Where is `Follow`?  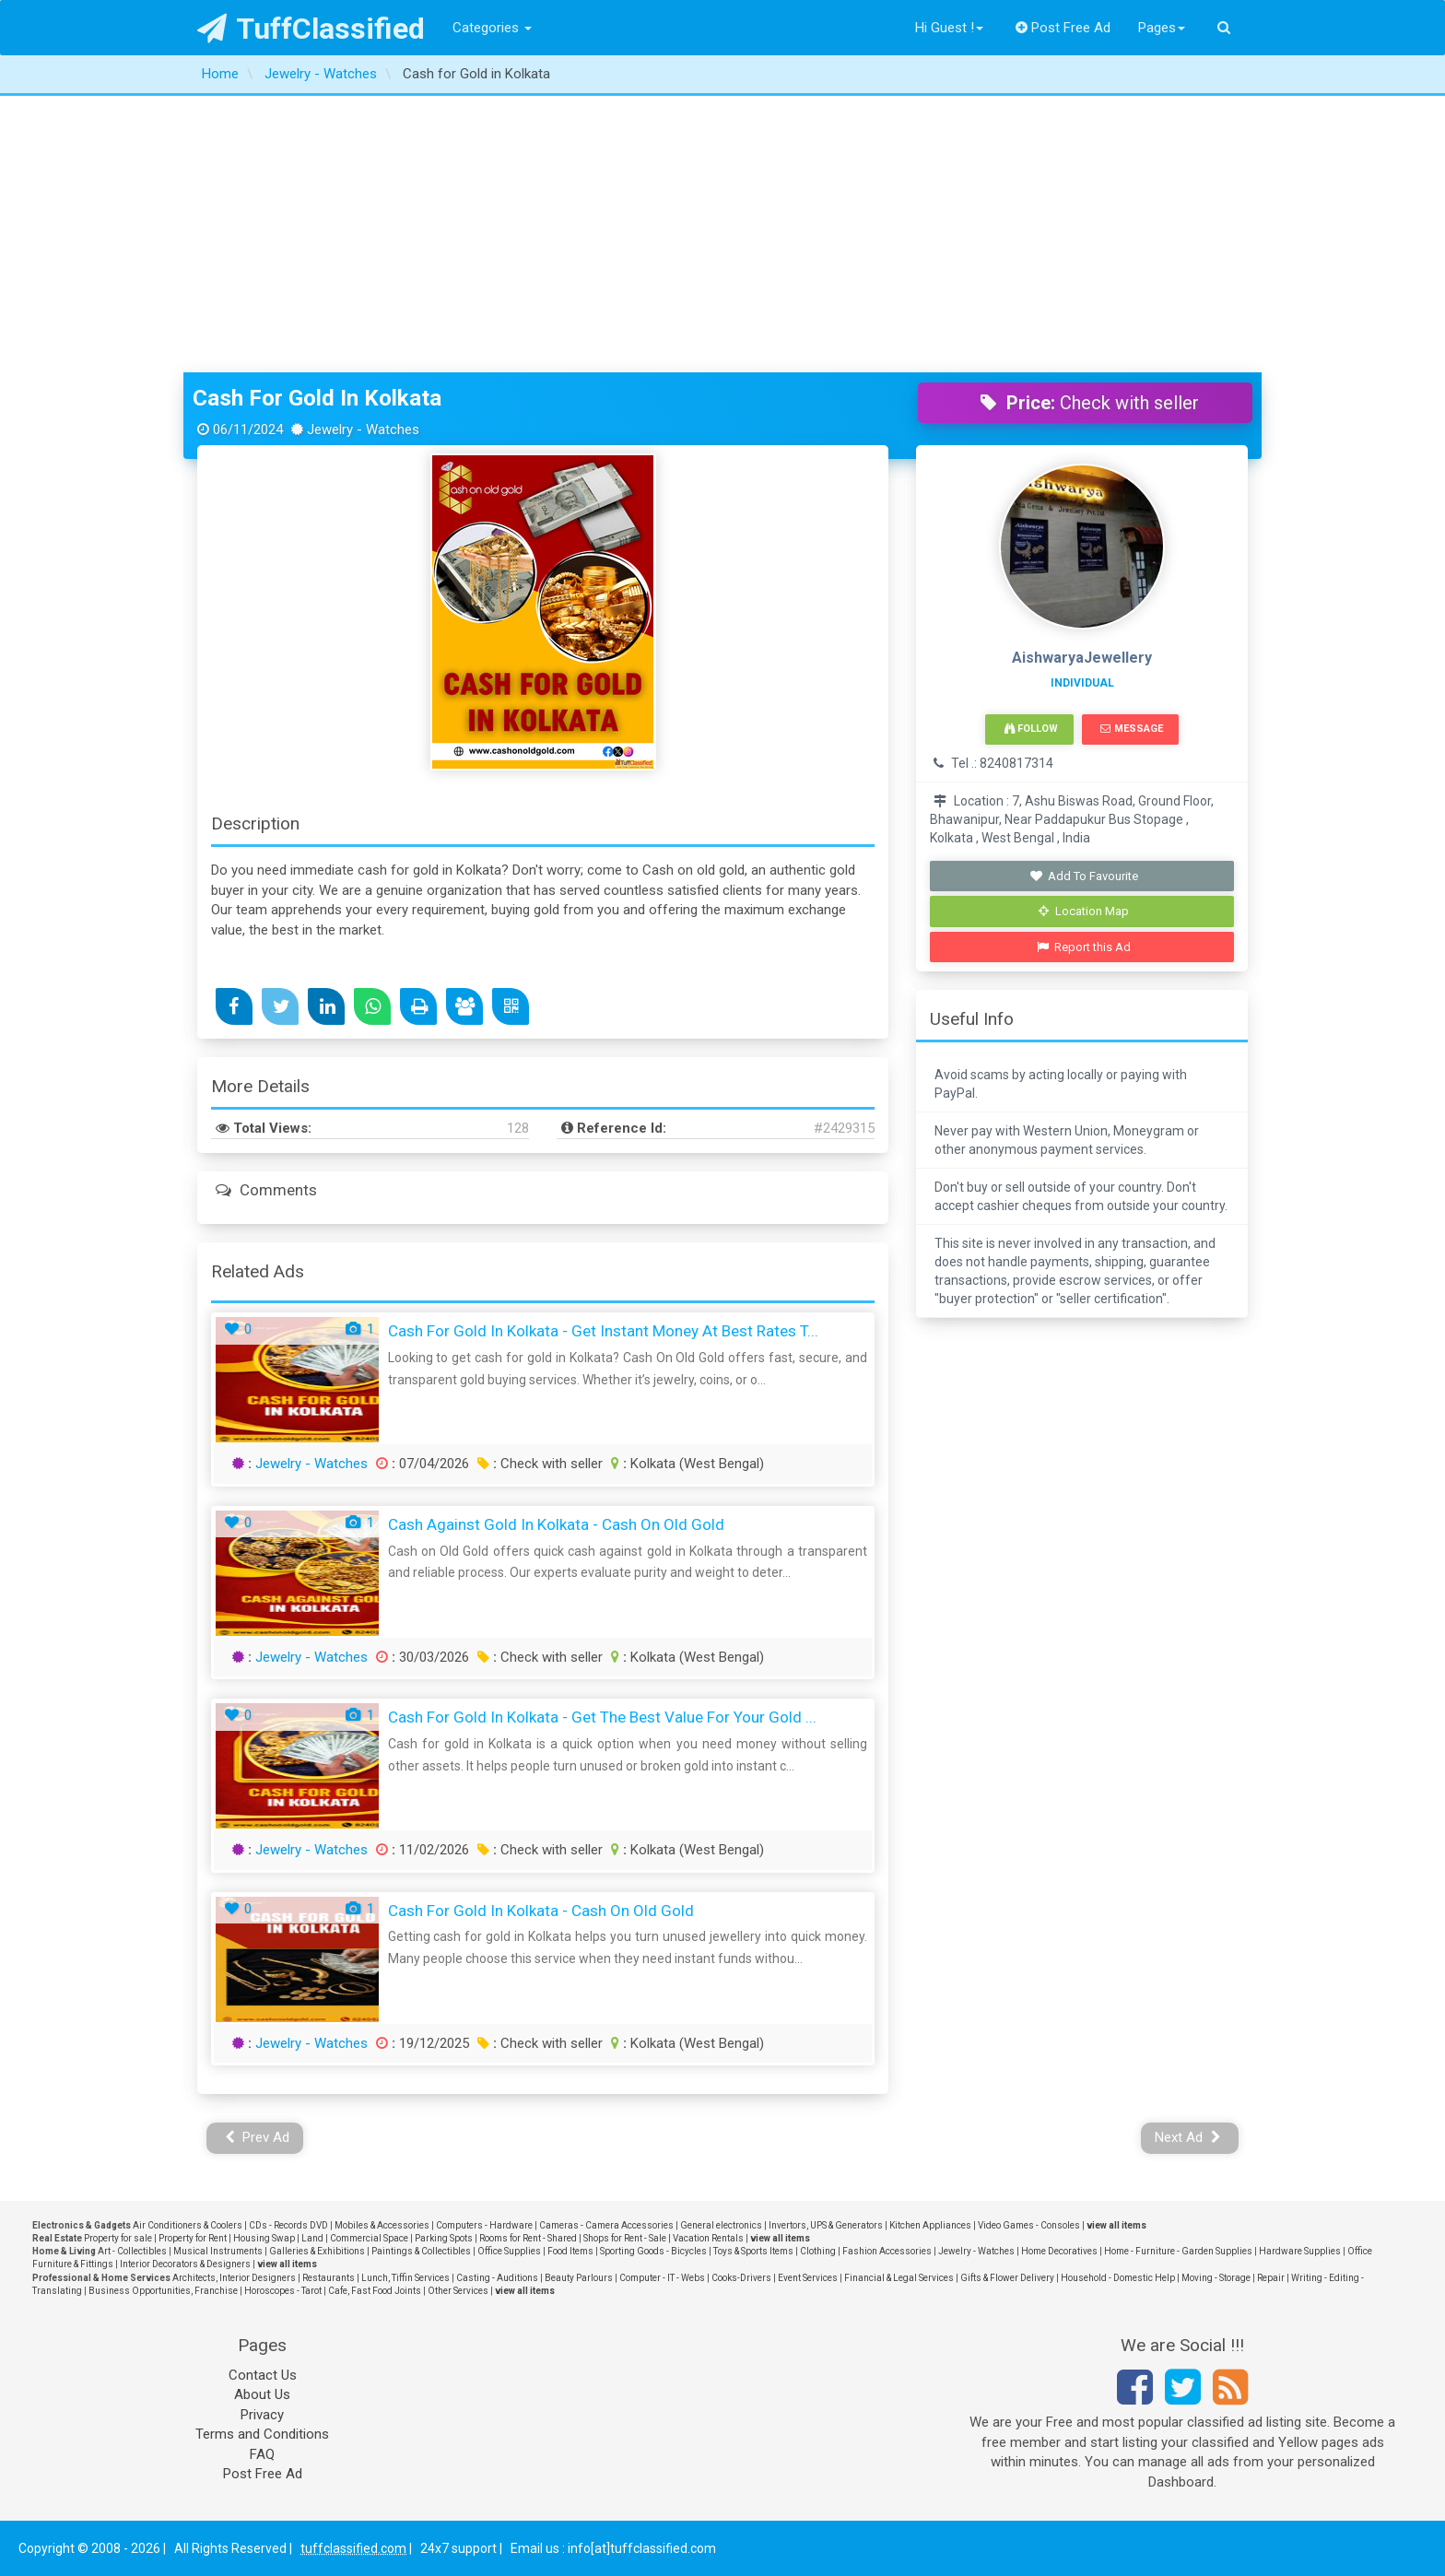
Follow is located at coordinates (1031, 729).